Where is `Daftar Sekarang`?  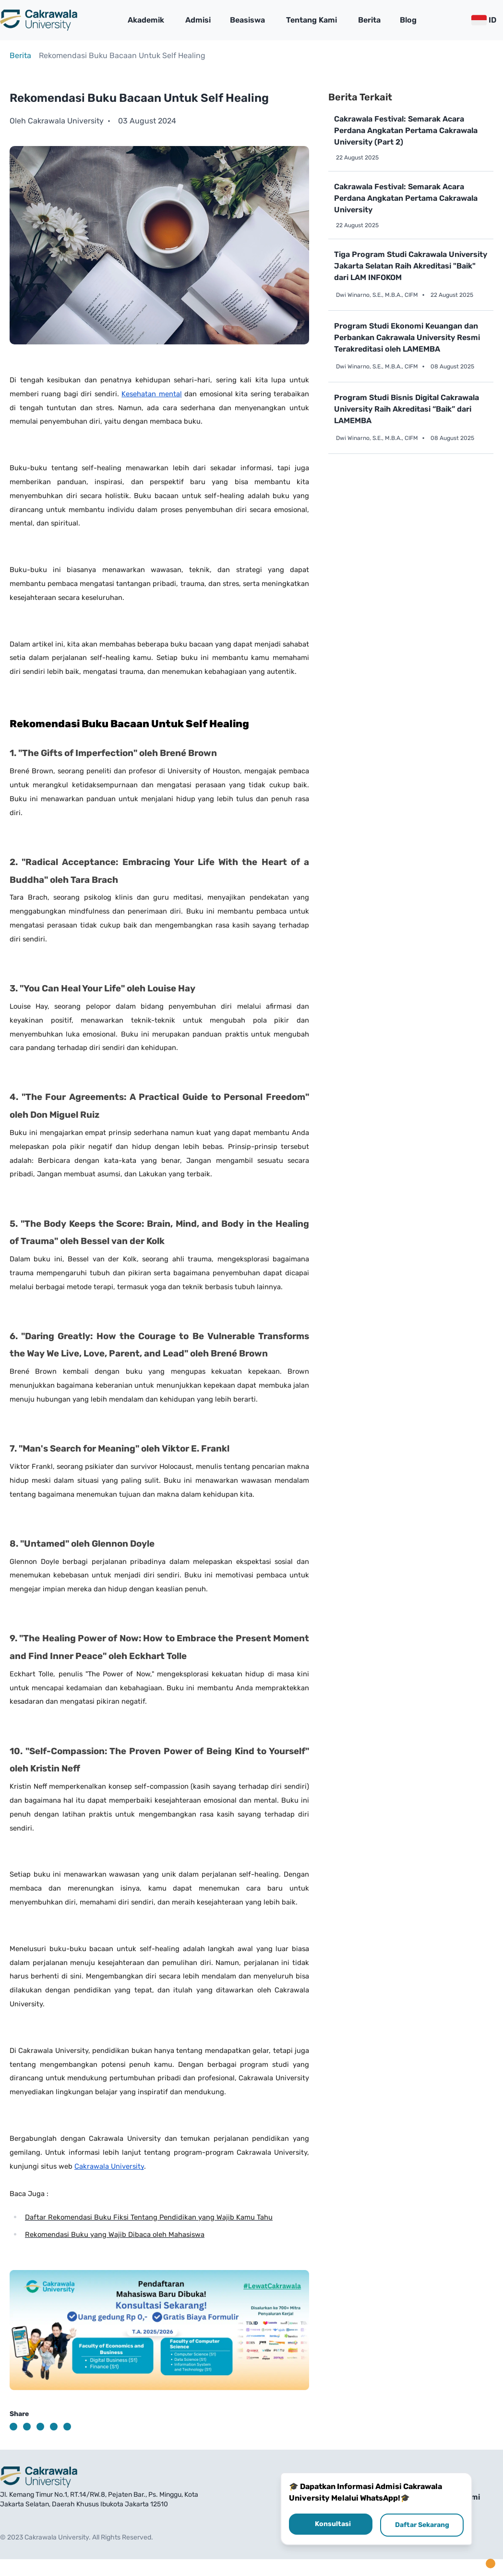
Daftar Sekarang is located at coordinates (422, 2525).